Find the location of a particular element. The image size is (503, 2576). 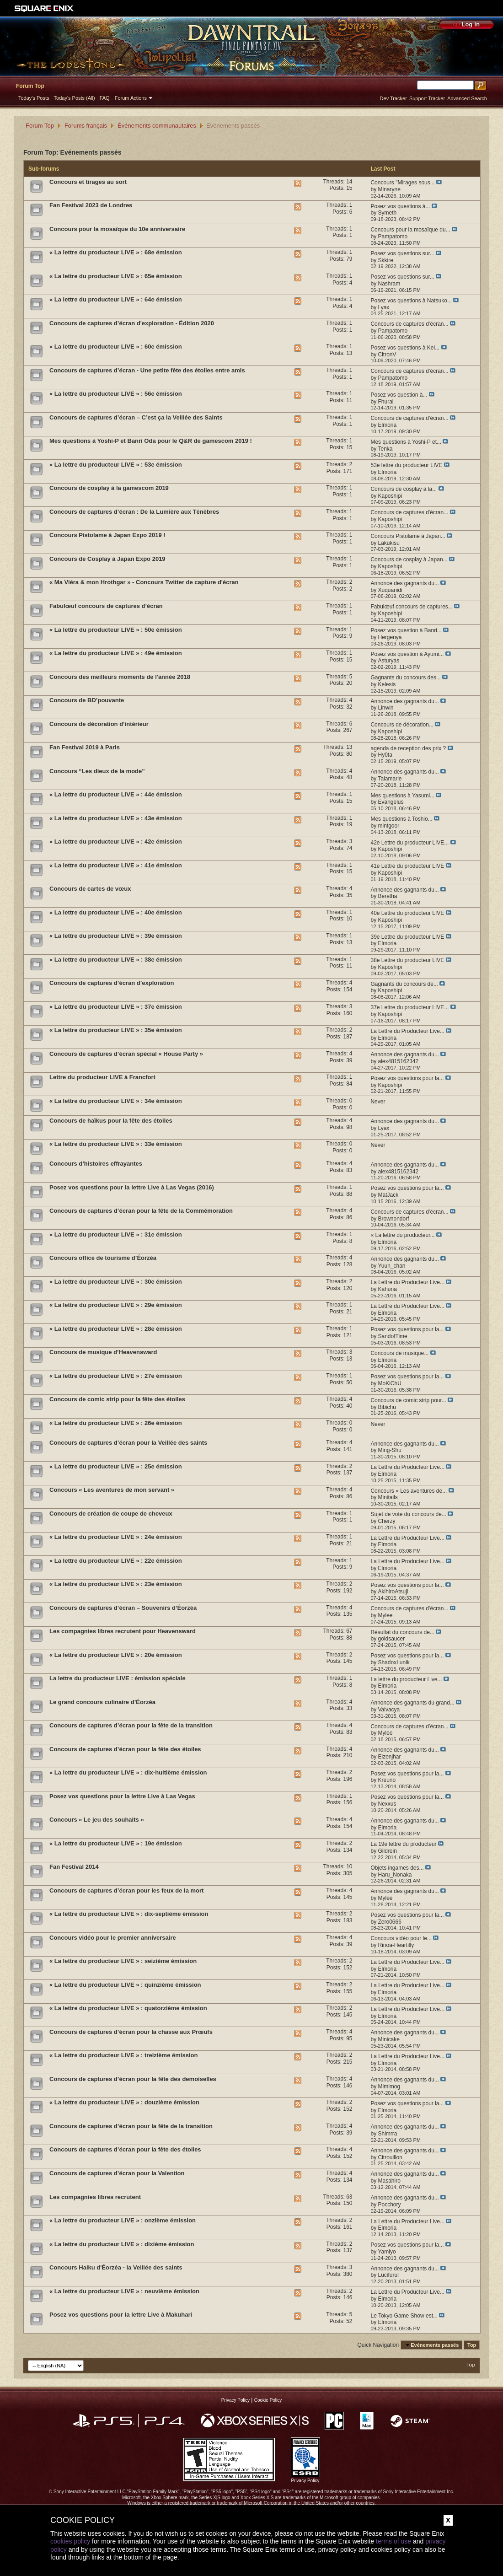

Concours pour la mosaïque du 10e anniversaire is located at coordinates (117, 229).